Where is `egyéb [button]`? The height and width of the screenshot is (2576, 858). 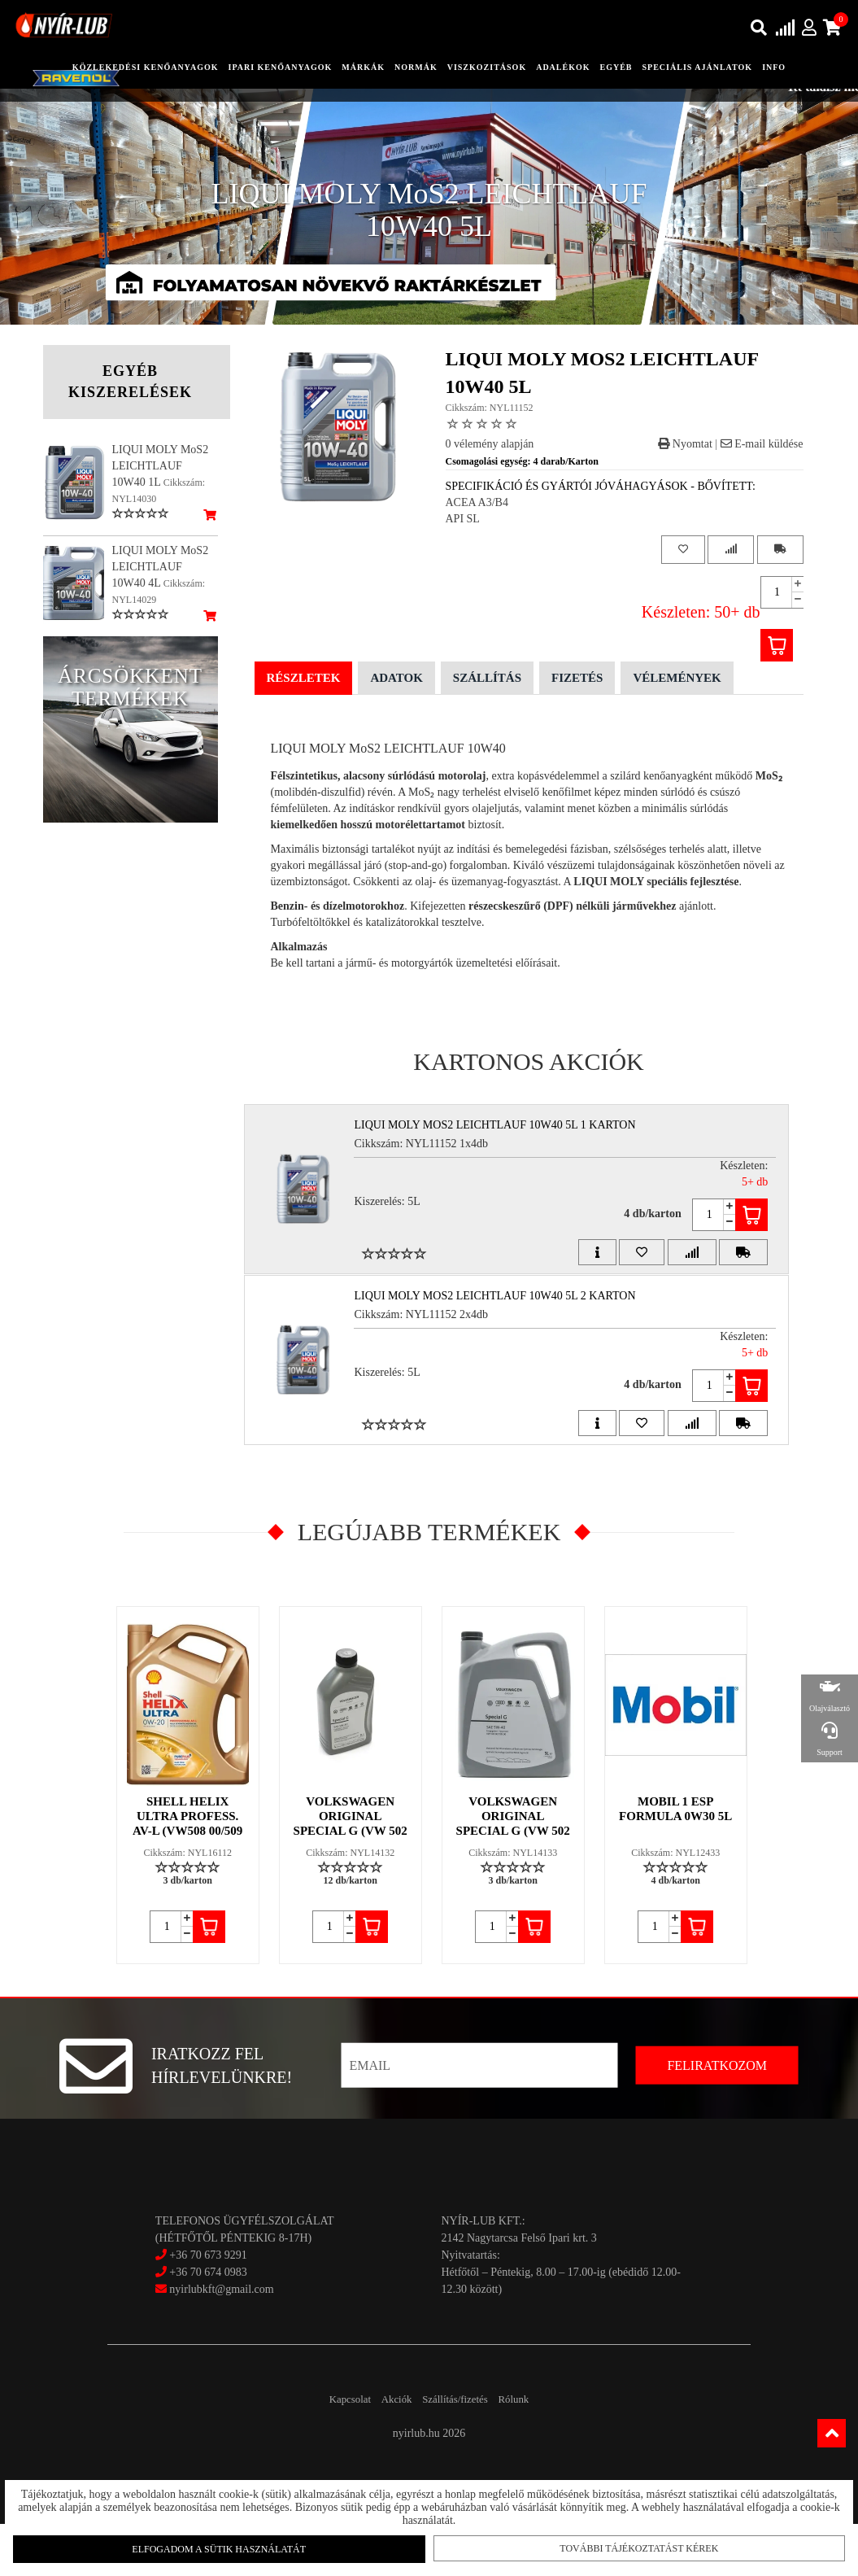
egyéb [button] is located at coordinates (616, 67).